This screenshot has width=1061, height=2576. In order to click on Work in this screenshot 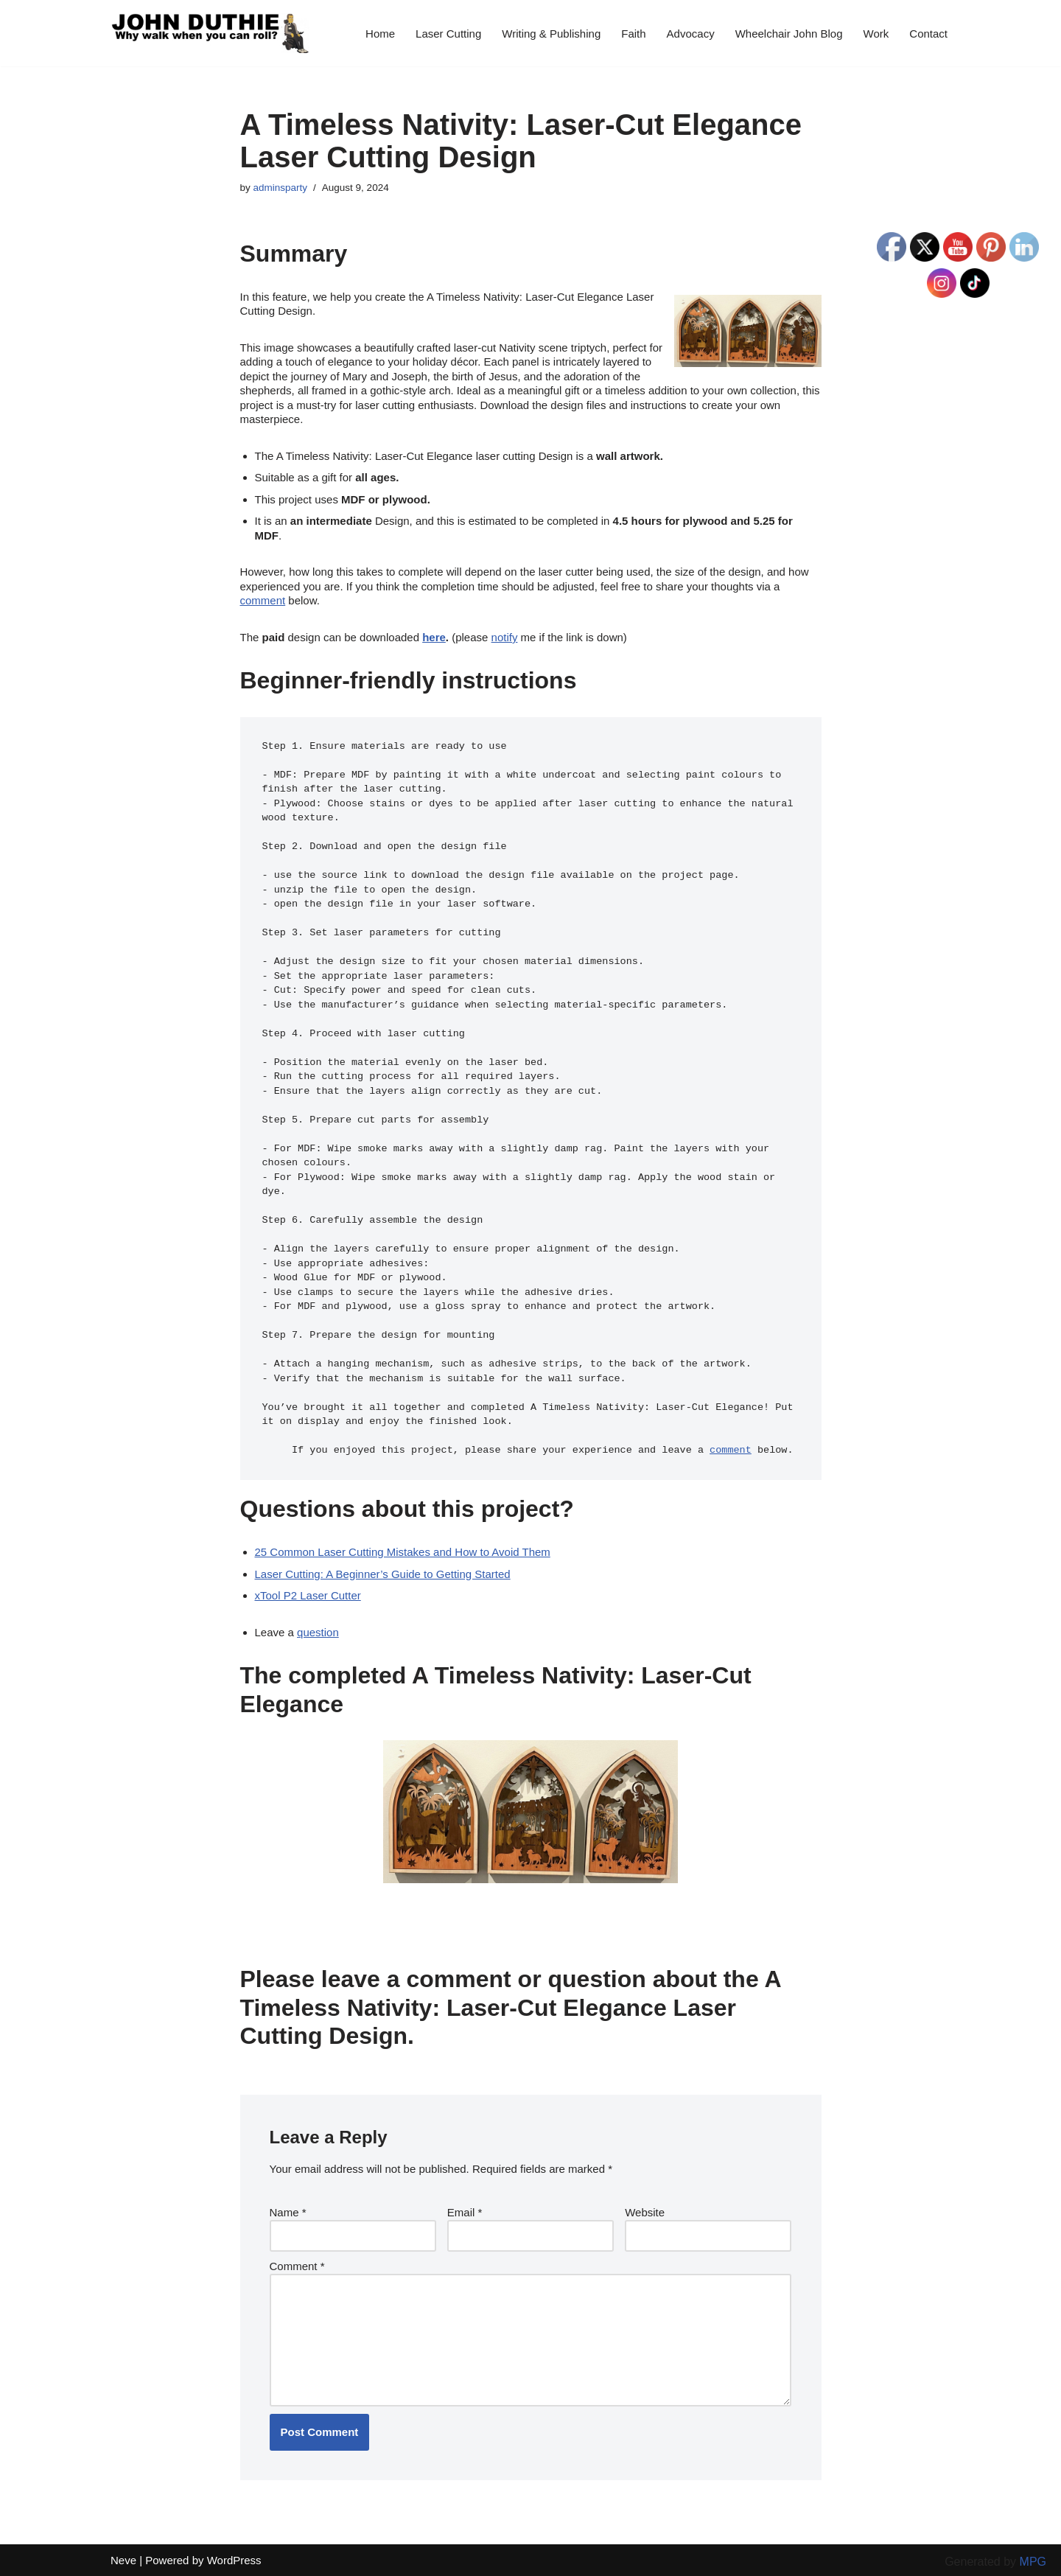, I will do `click(876, 33)`.